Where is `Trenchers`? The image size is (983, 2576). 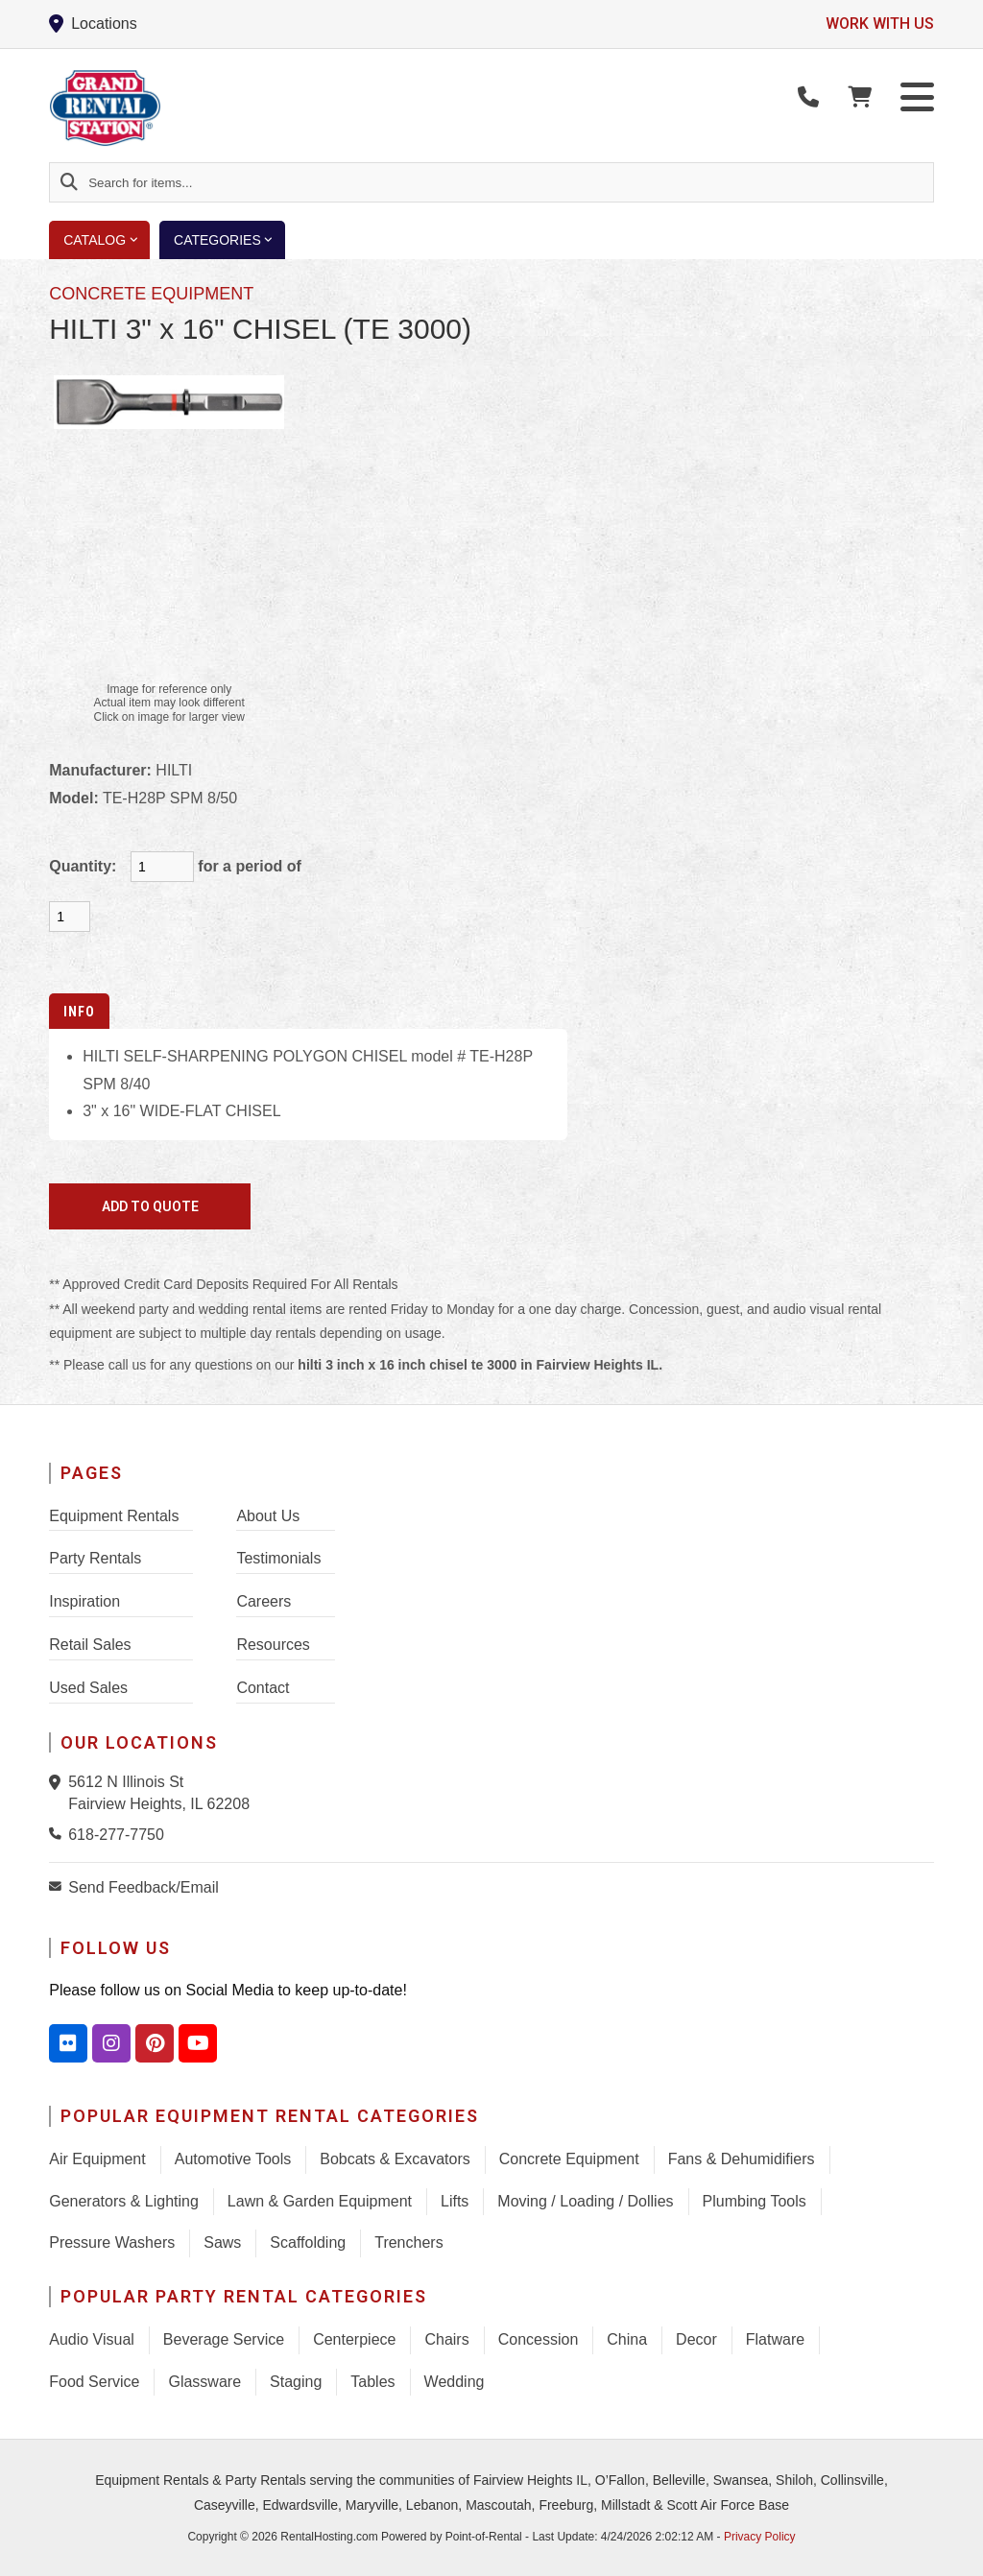 Trenchers is located at coordinates (408, 2242).